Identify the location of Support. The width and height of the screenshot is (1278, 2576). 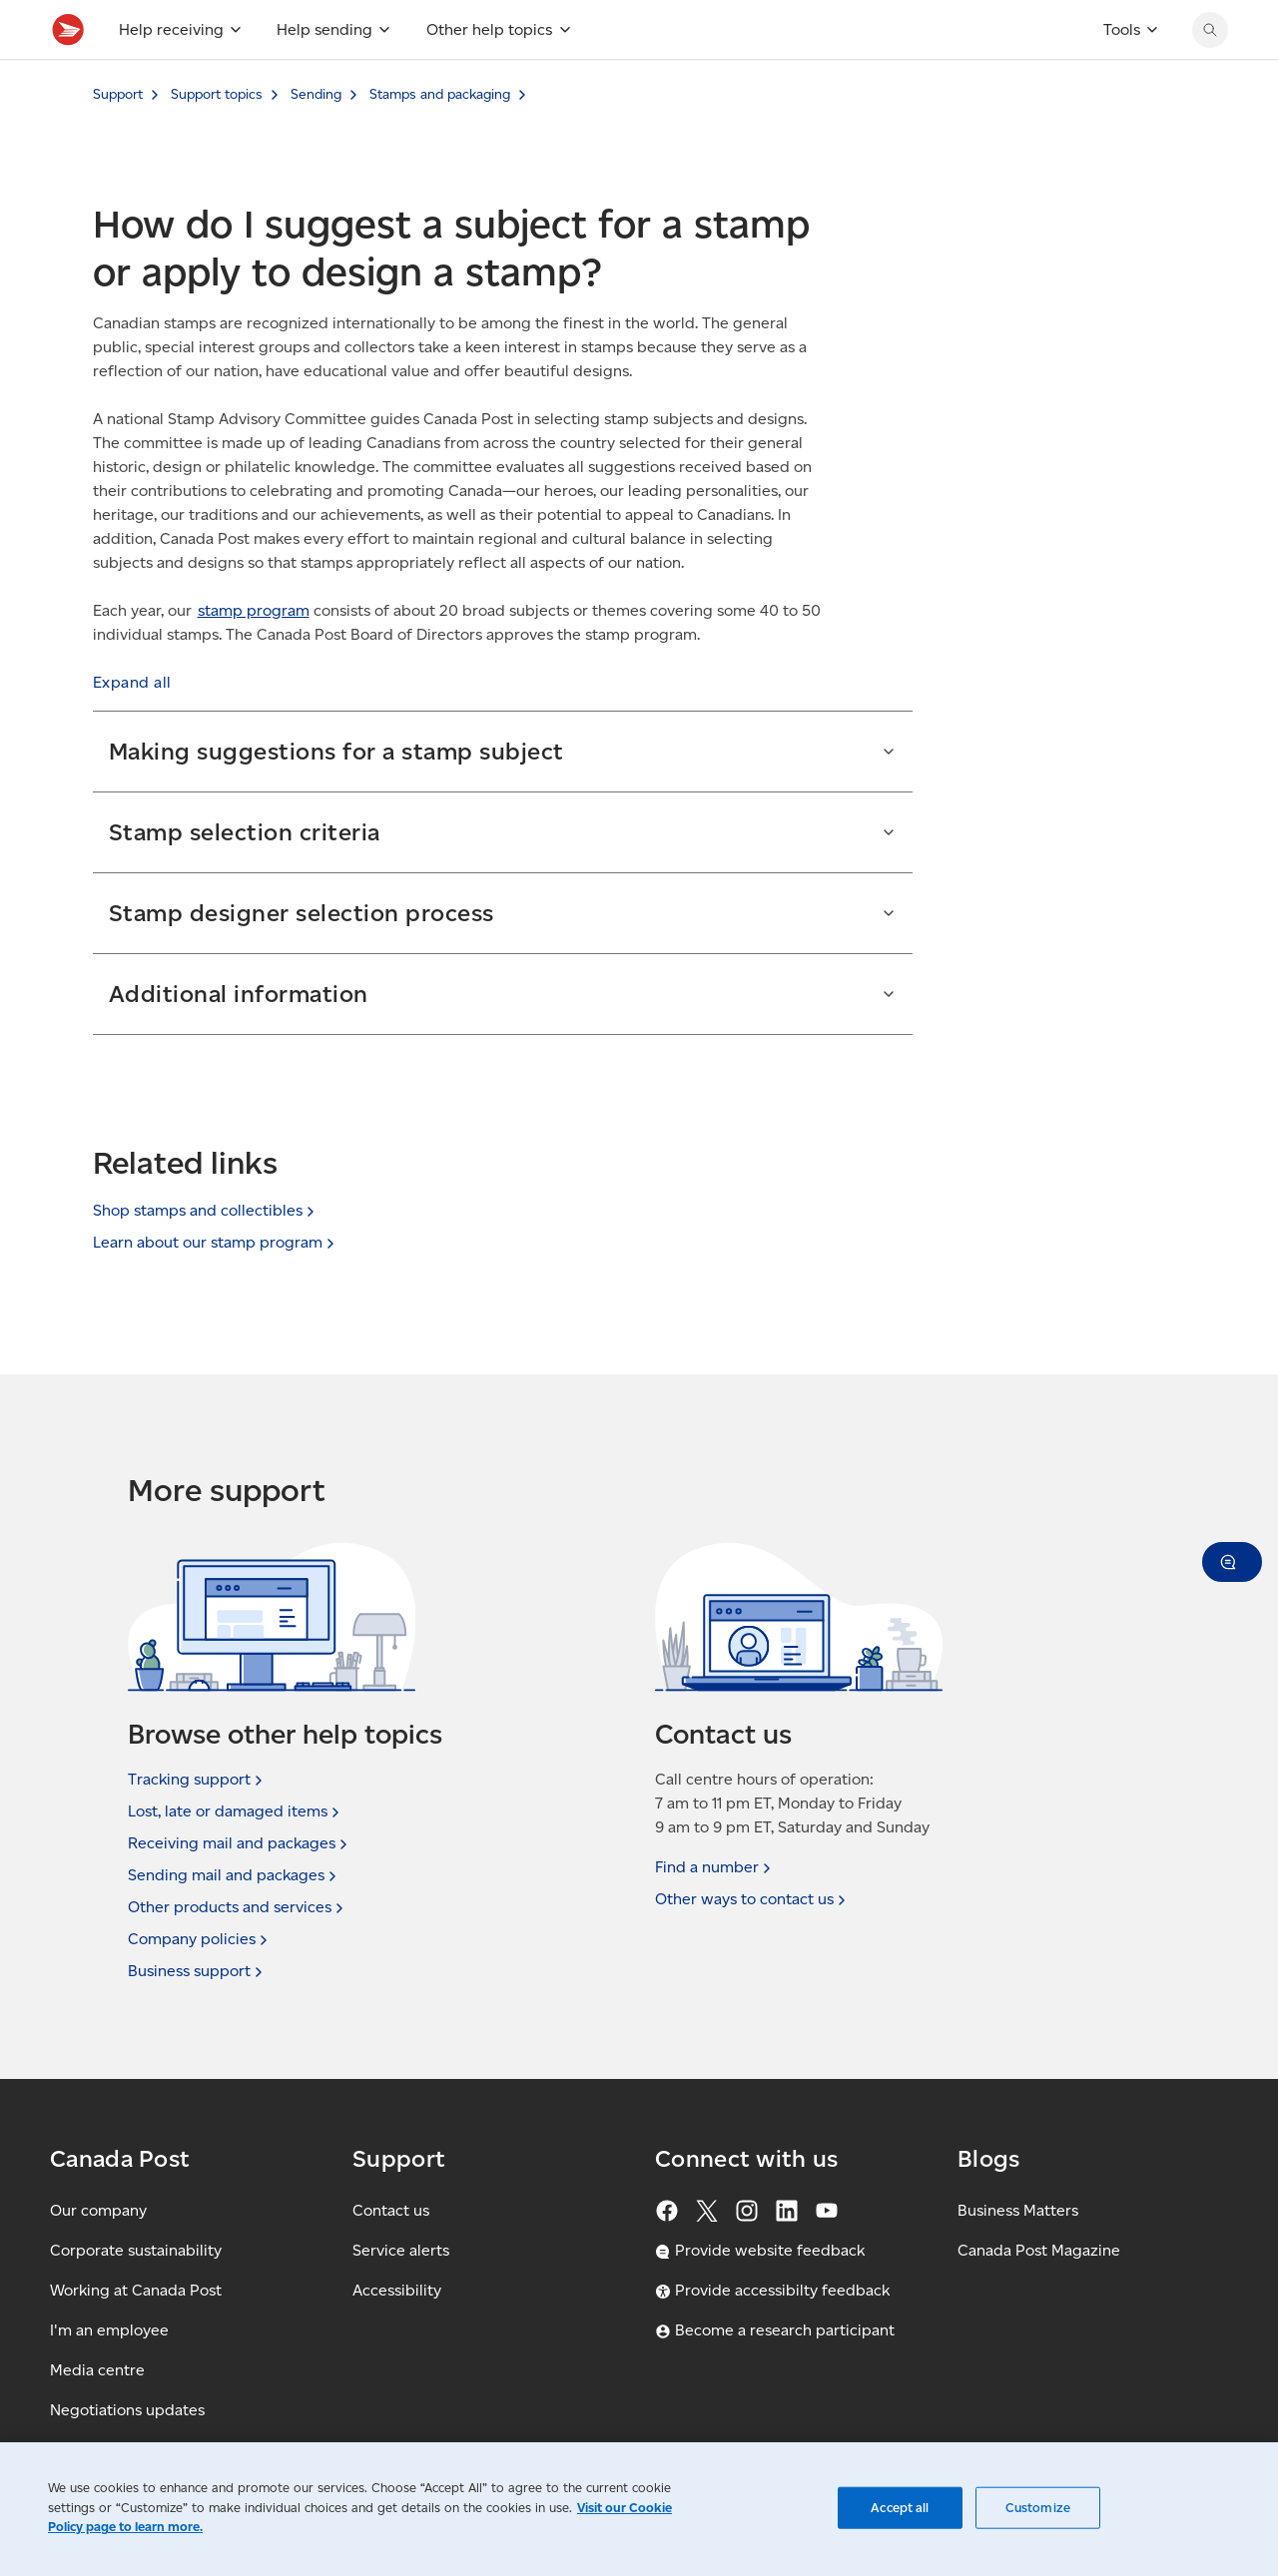
(118, 138).